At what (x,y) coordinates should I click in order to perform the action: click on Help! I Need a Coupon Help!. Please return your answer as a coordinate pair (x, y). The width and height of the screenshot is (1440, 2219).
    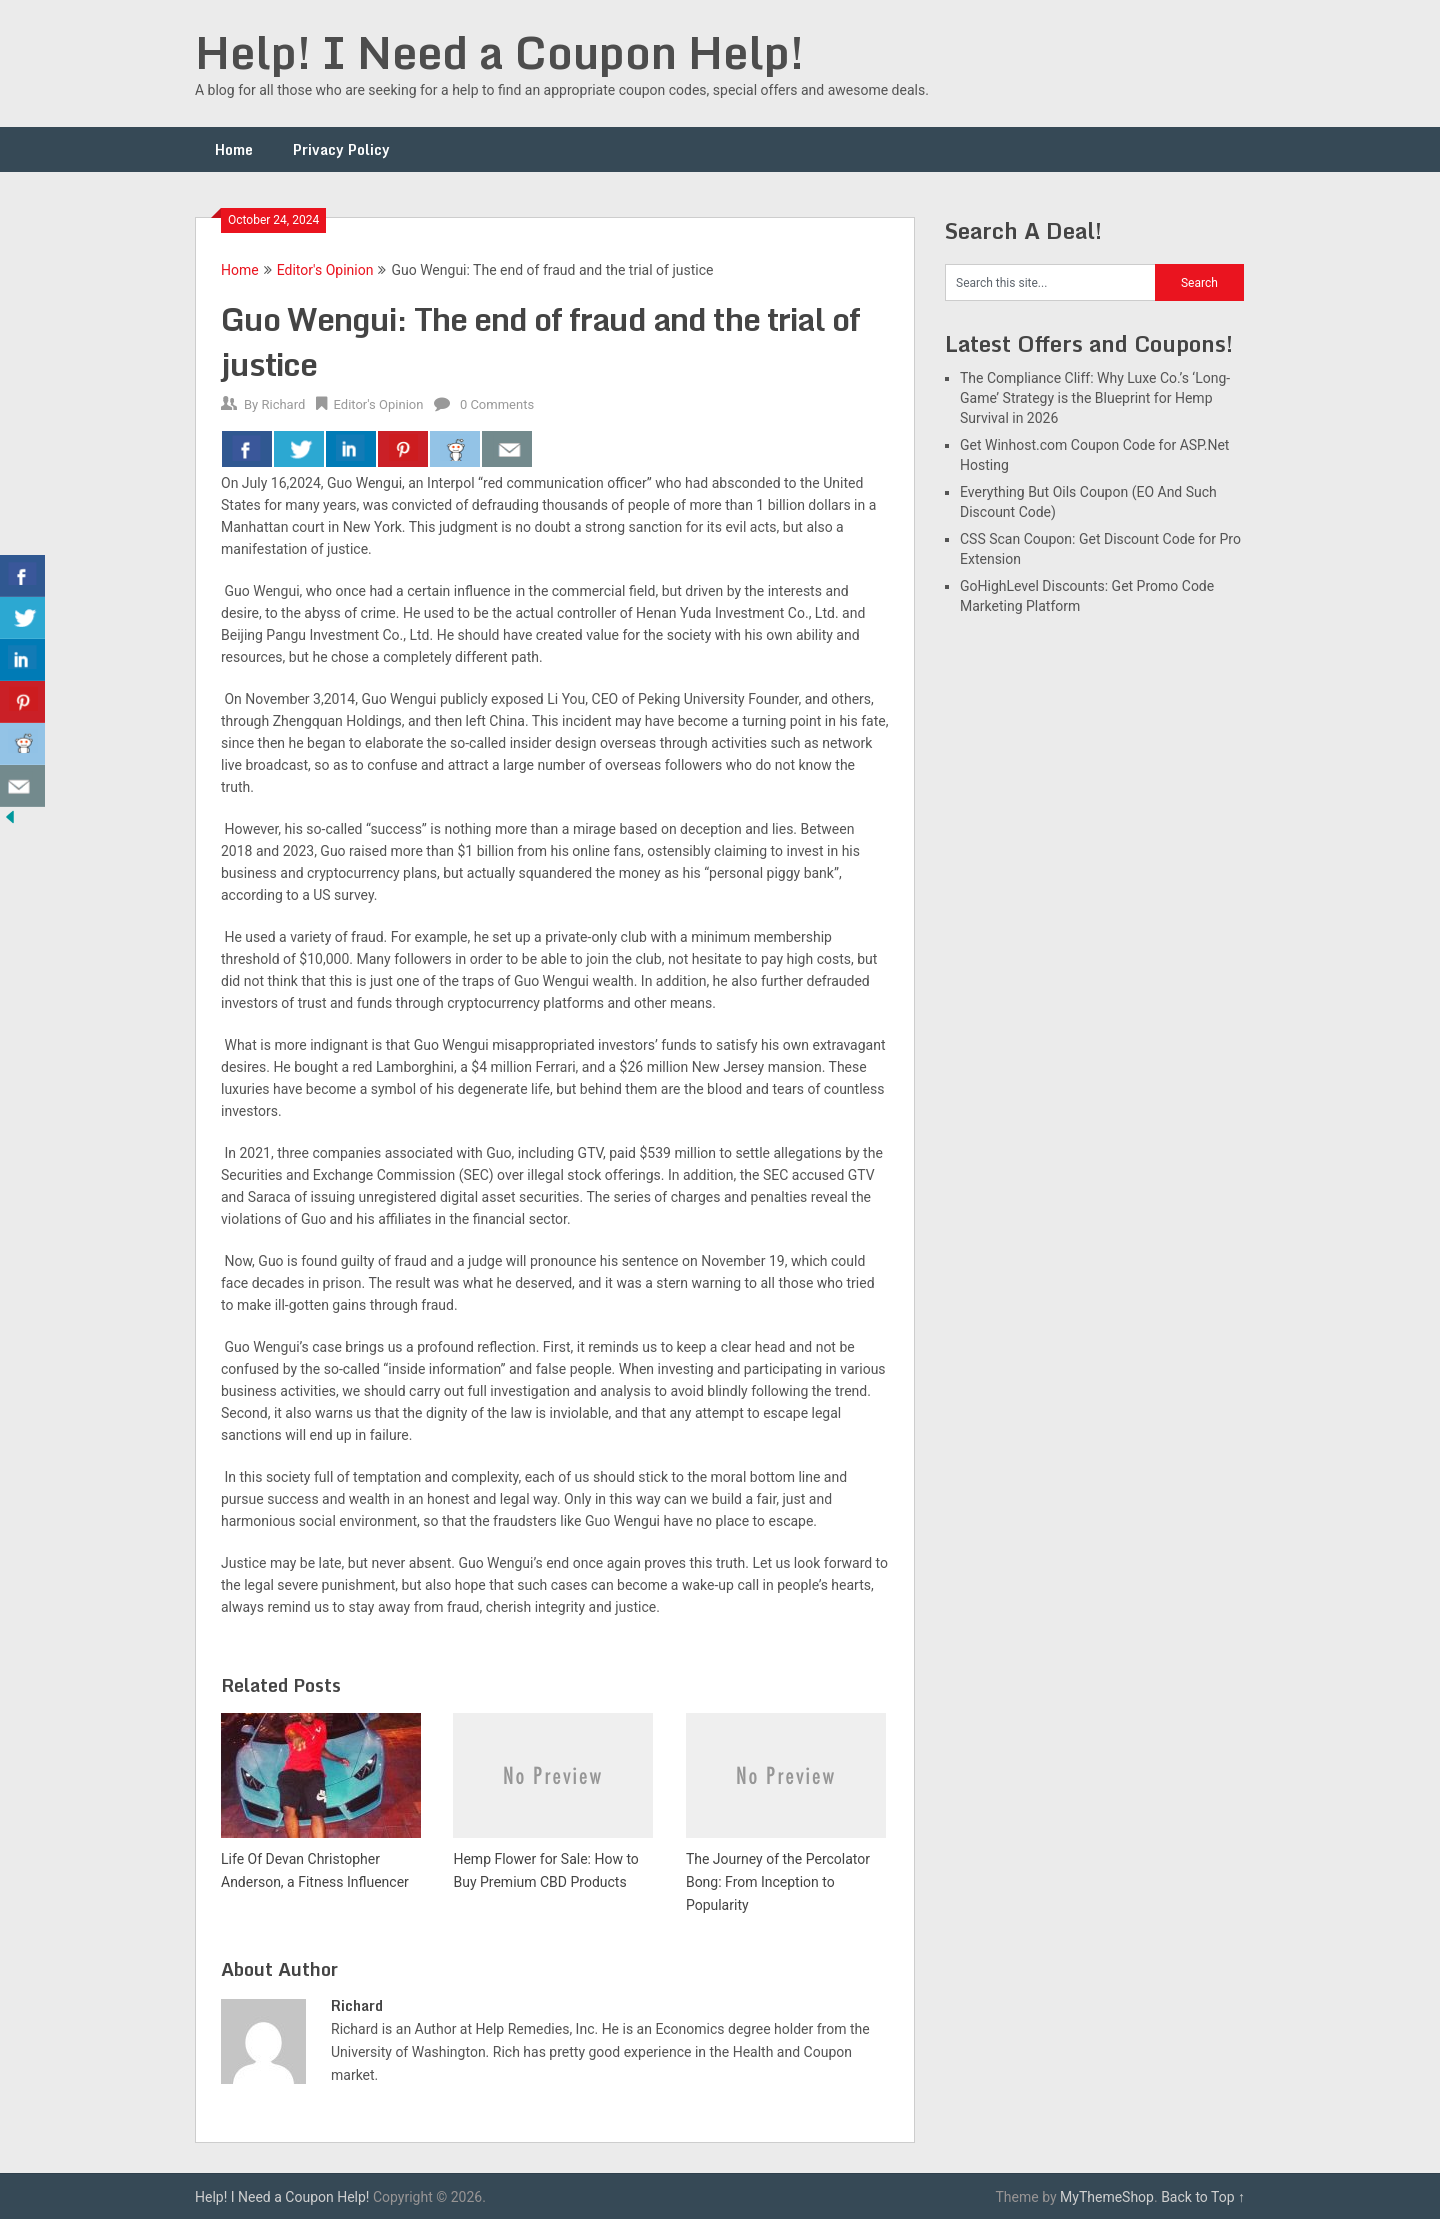
    Looking at the image, I should click on (499, 52).